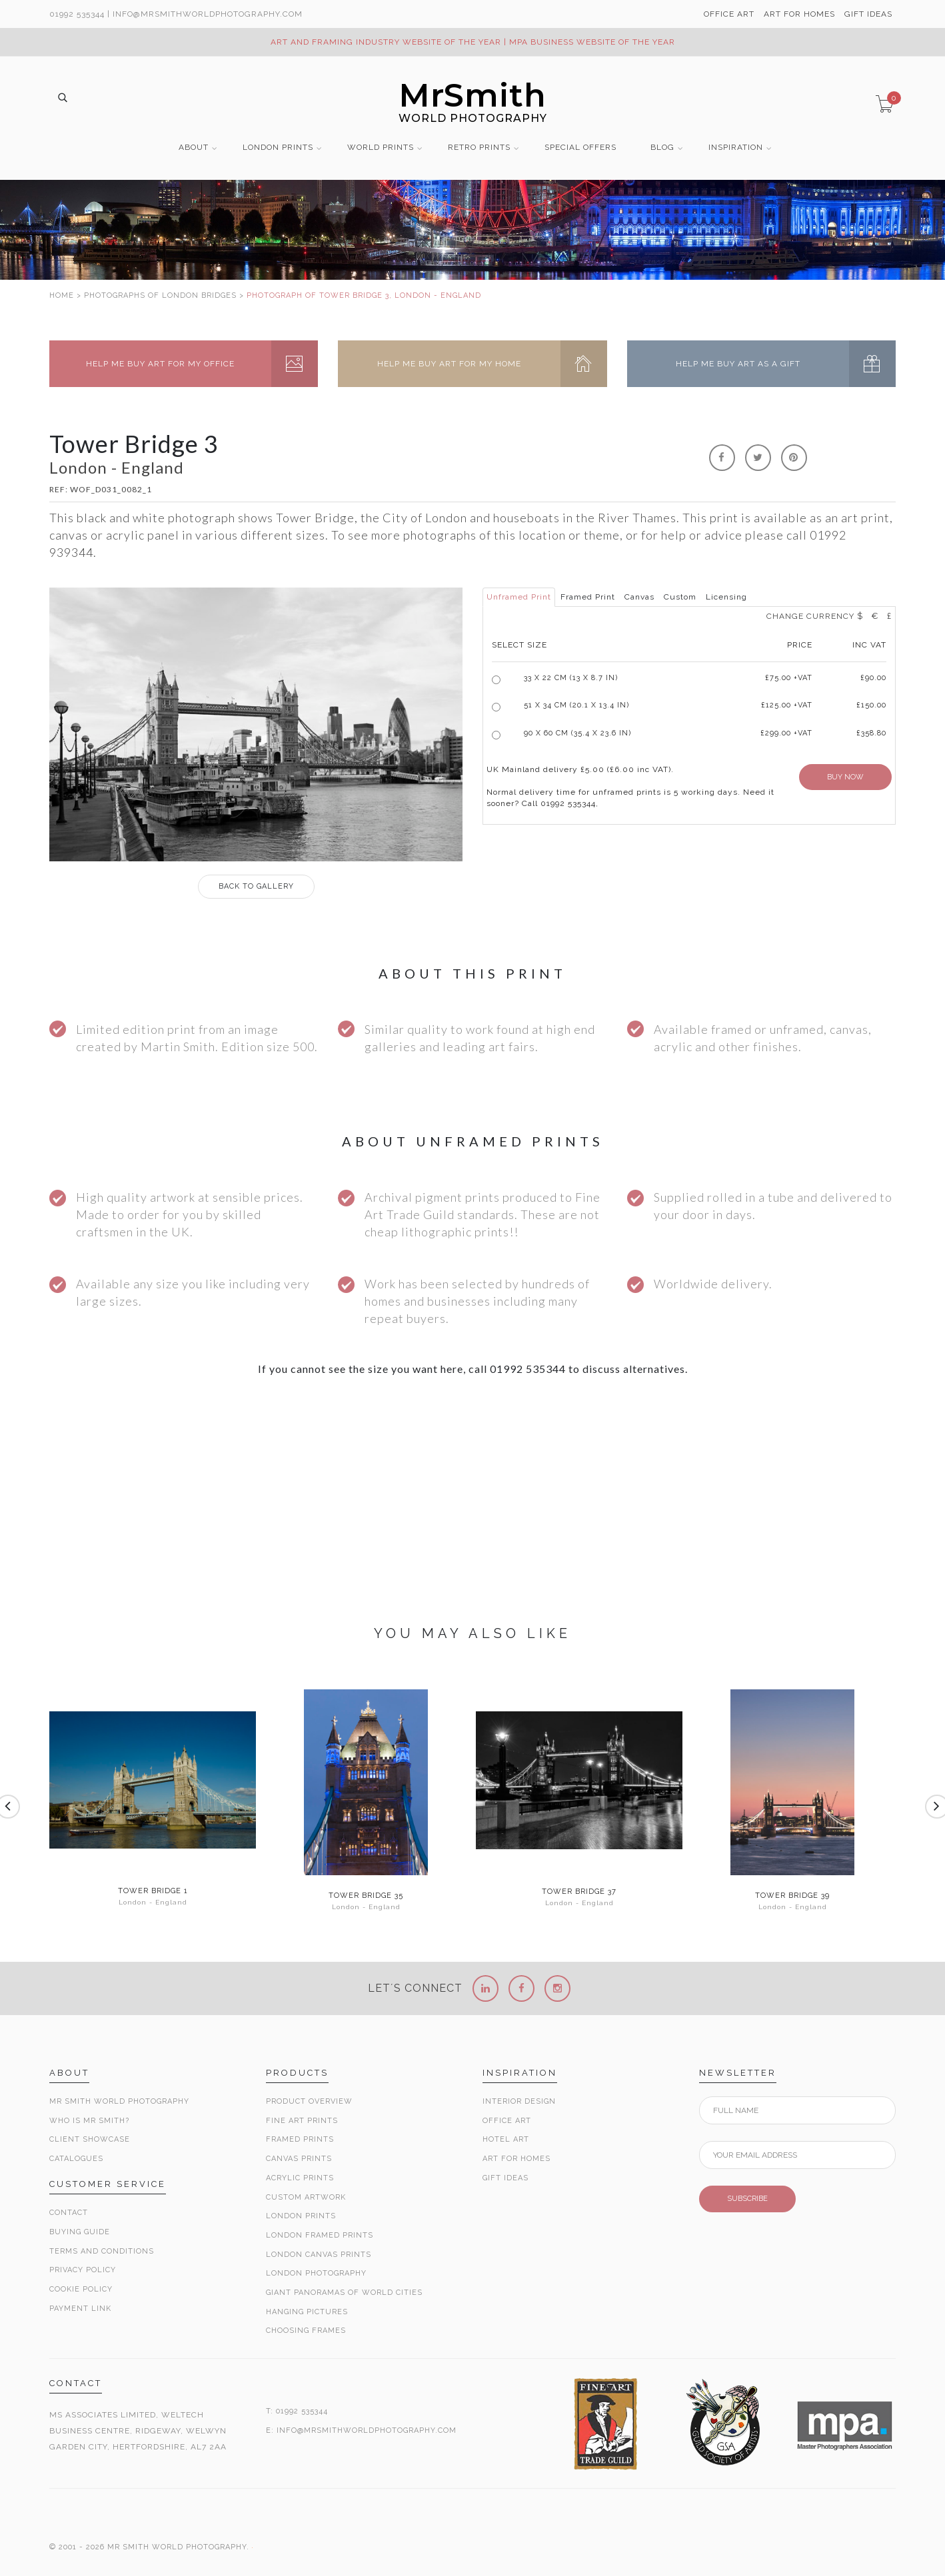 The image size is (945, 2576). Describe the element at coordinates (160, 295) in the screenshot. I see `PHOTOGRAPHS OF LONDON BRIDGES` at that location.